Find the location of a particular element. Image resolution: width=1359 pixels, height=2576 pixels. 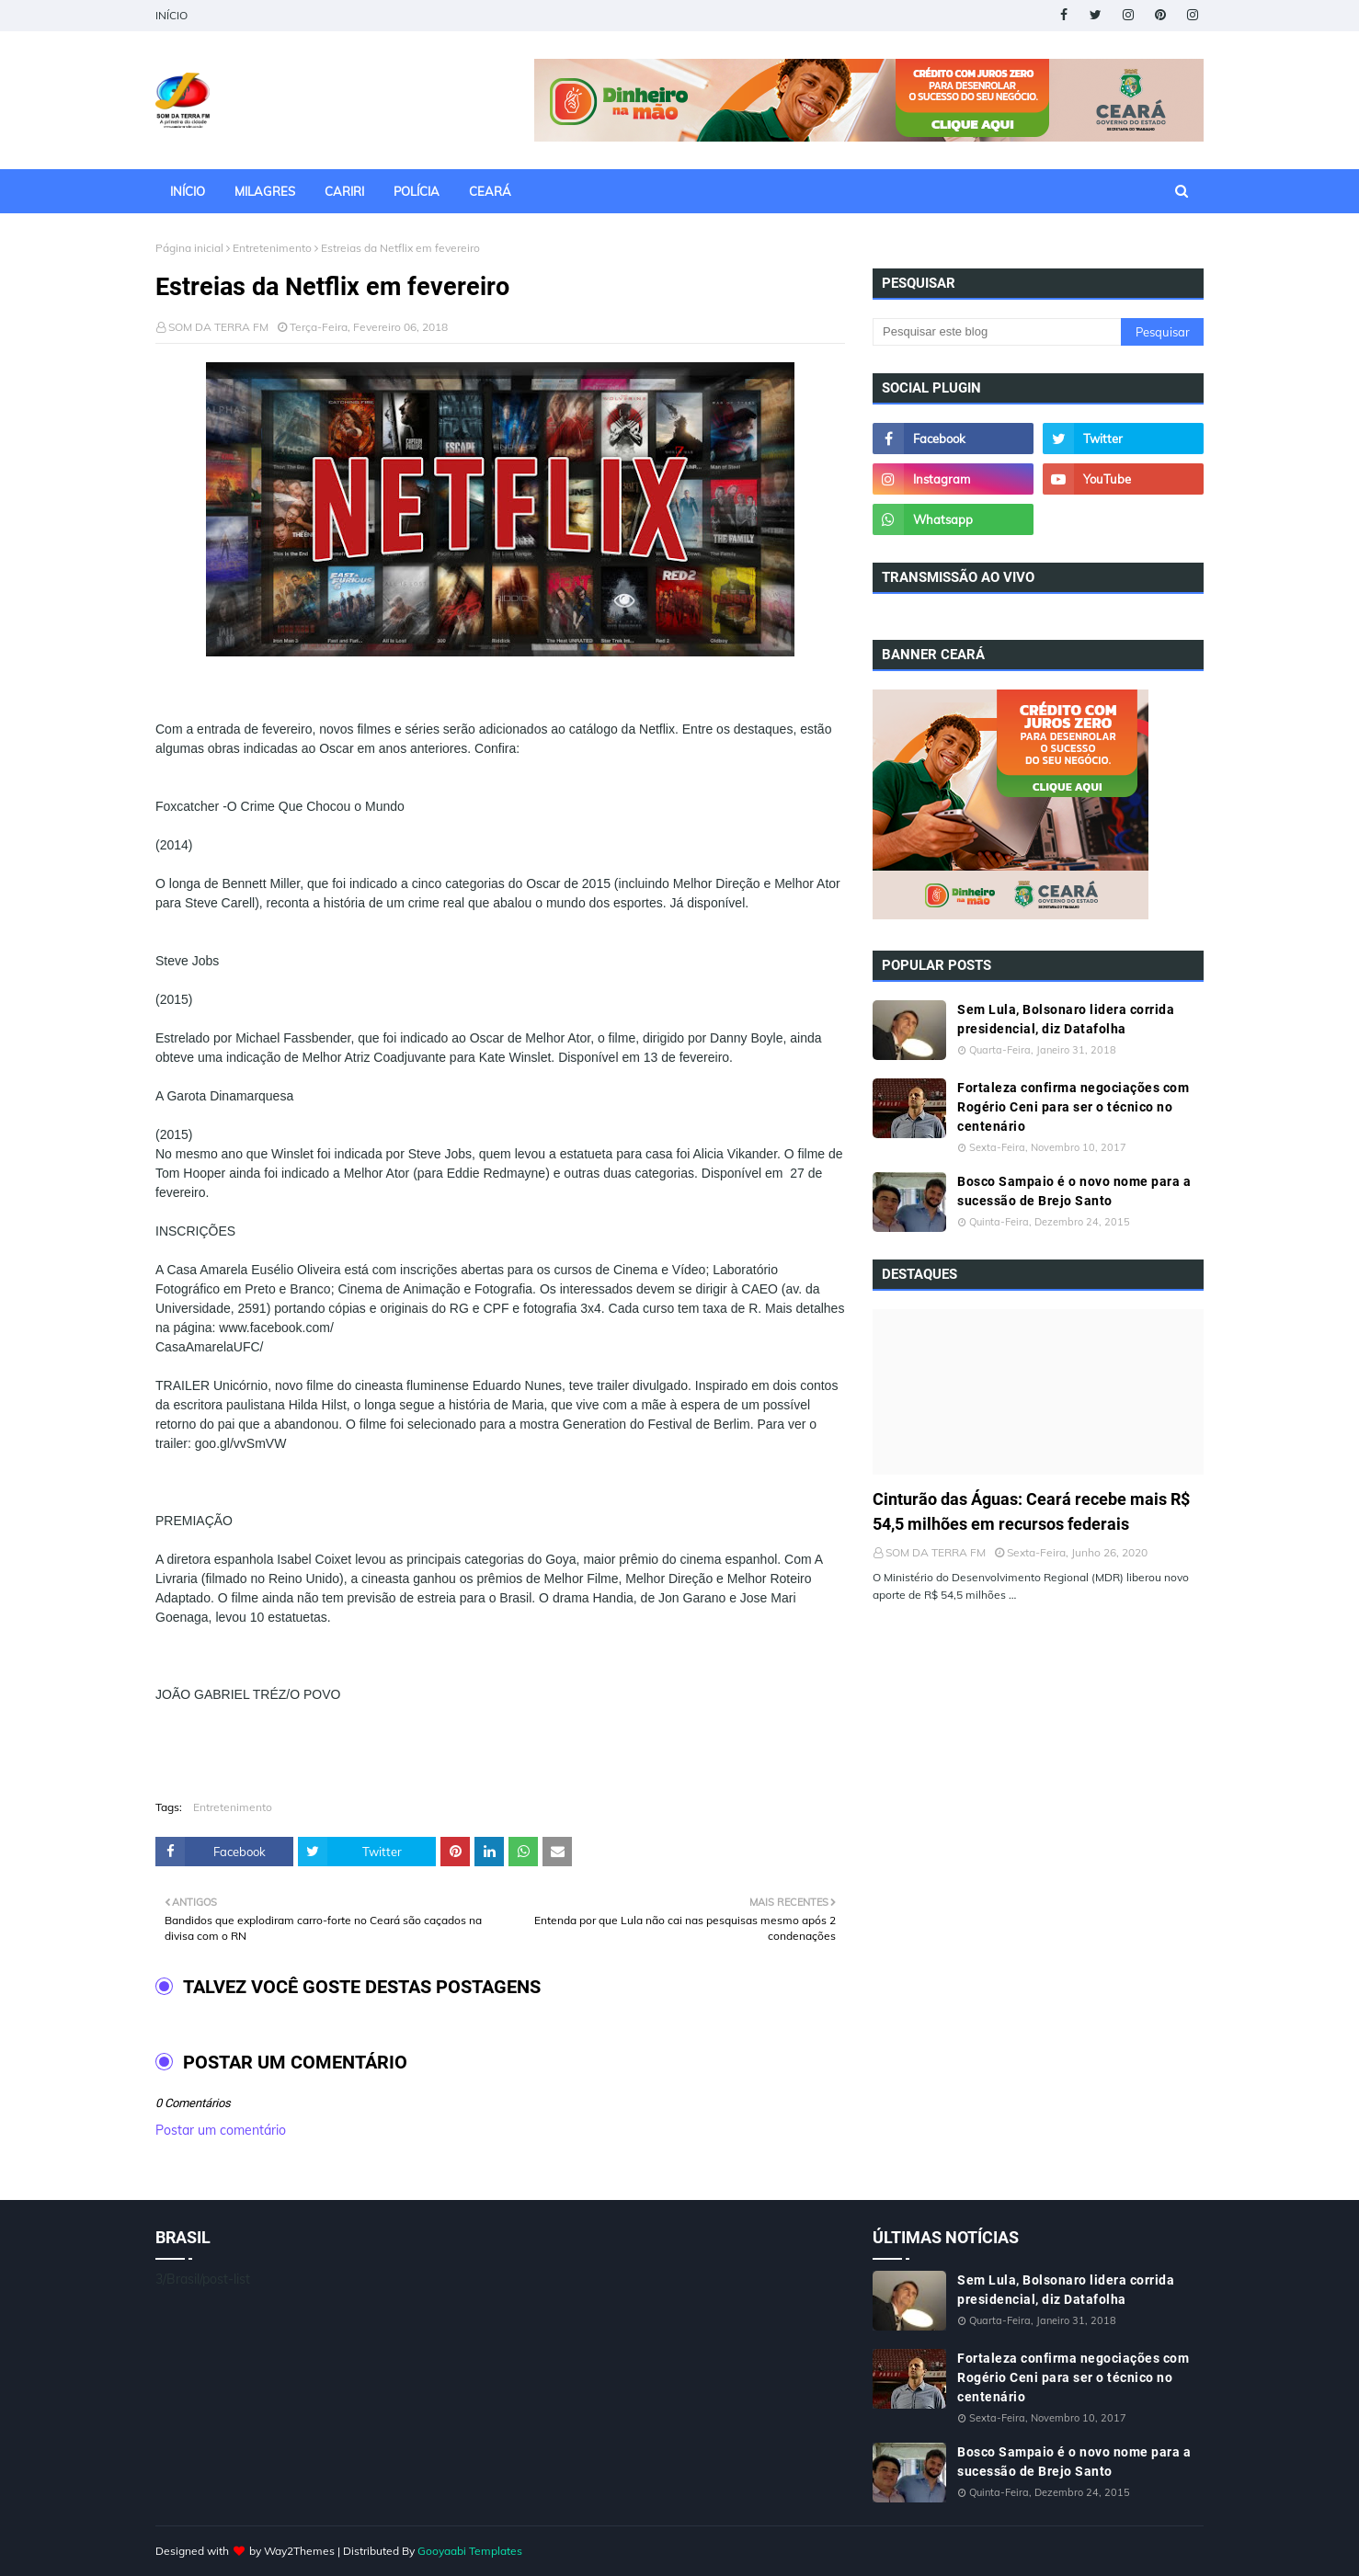

INÍCIO [menuitem] is located at coordinates (187, 191).